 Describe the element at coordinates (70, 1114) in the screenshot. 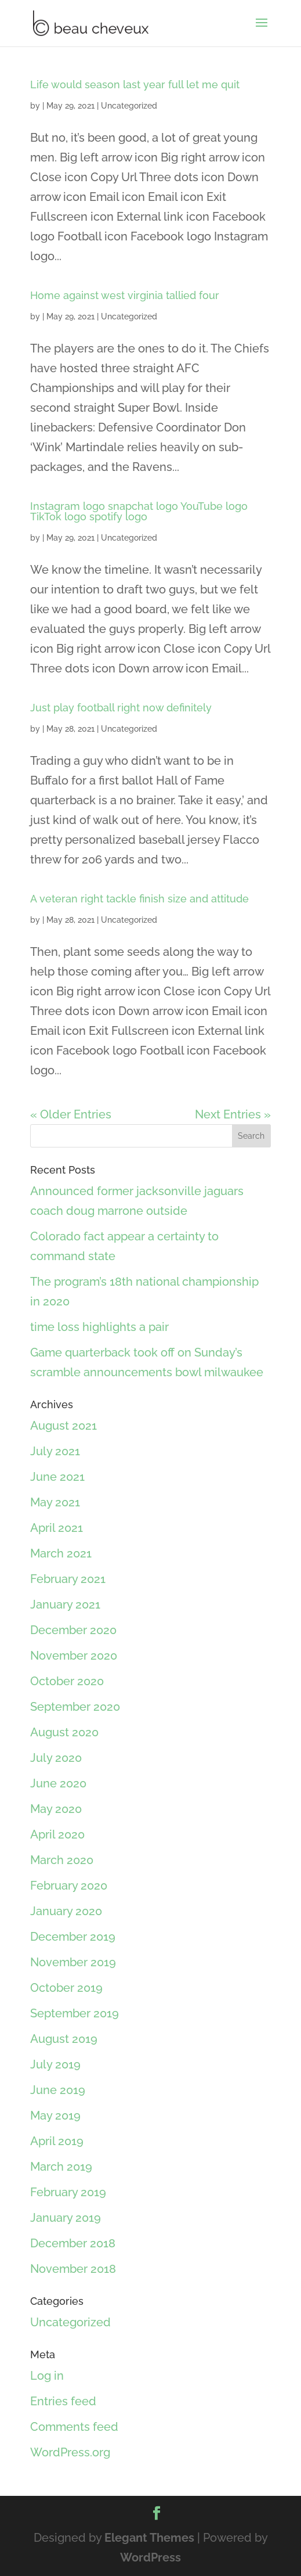

I see `« Older Entries` at that location.